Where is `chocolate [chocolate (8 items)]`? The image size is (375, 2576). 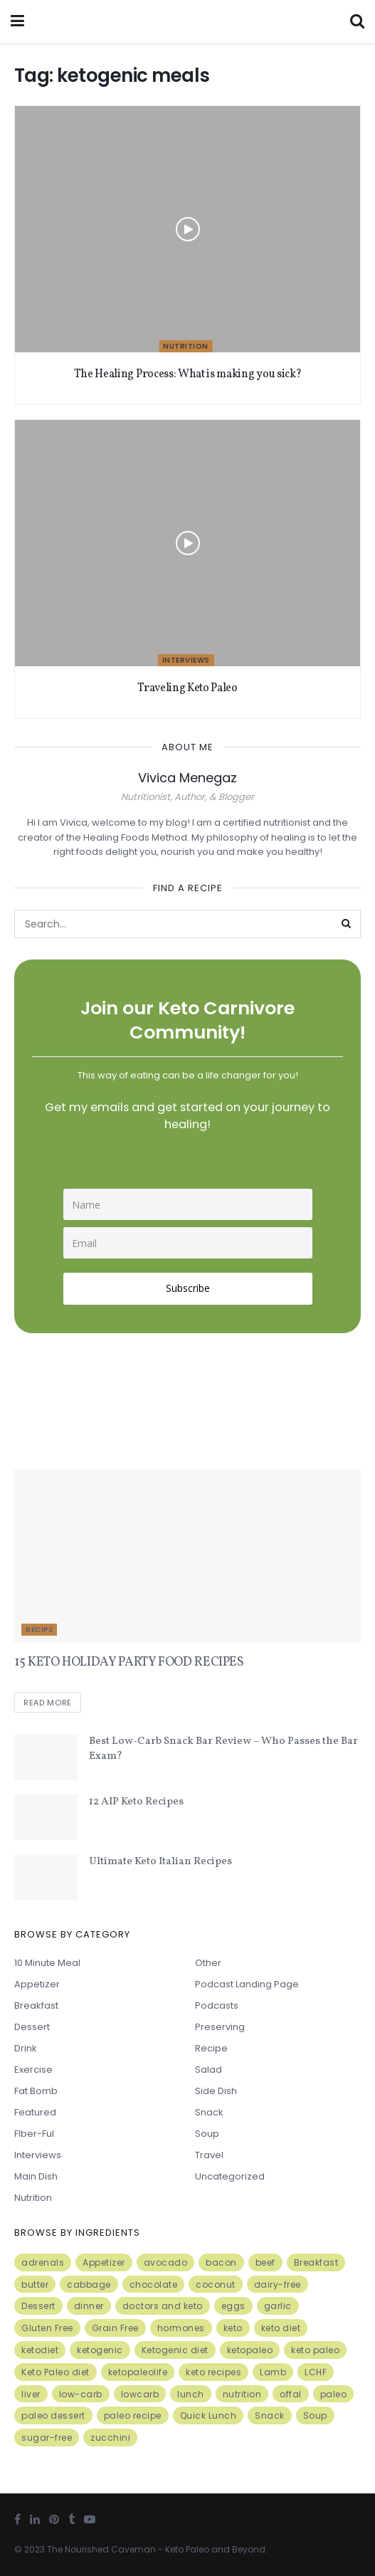
chocolate [chocolate (8 items)] is located at coordinates (154, 2284).